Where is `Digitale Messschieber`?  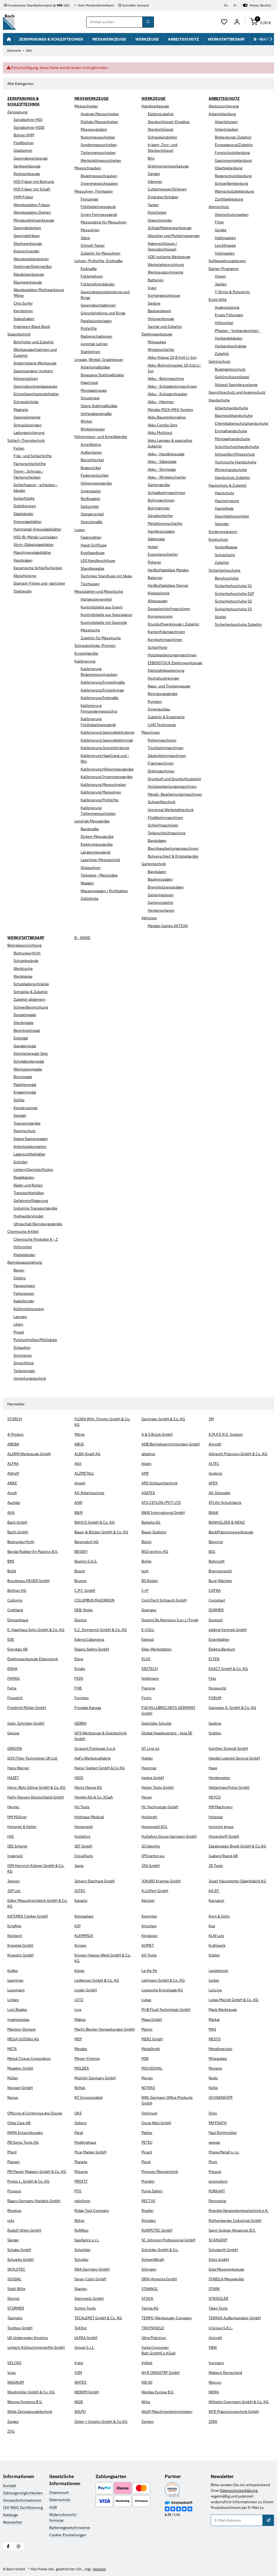
Digitale Messschieber is located at coordinates (99, 121).